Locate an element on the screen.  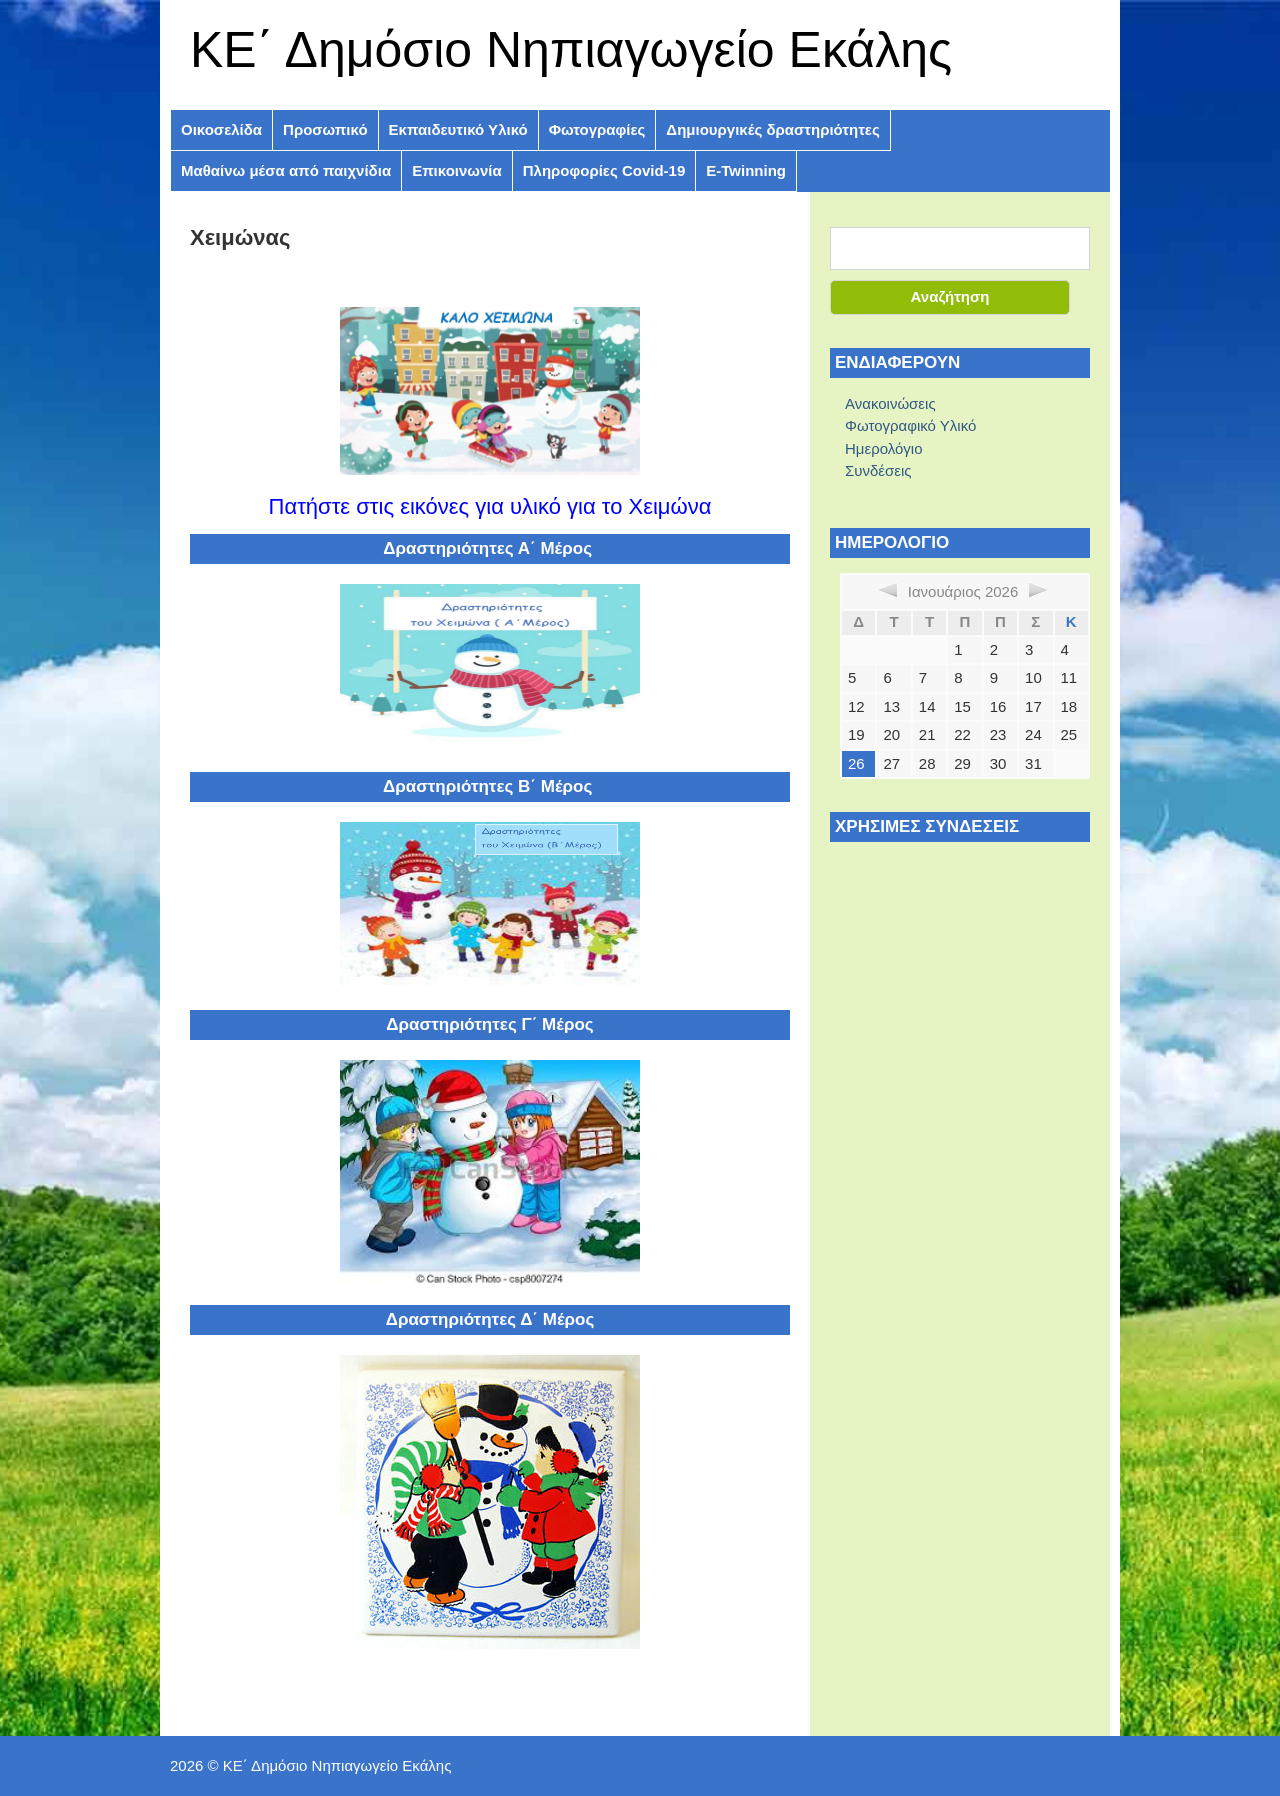
E-Twinning is located at coordinates (746, 170).